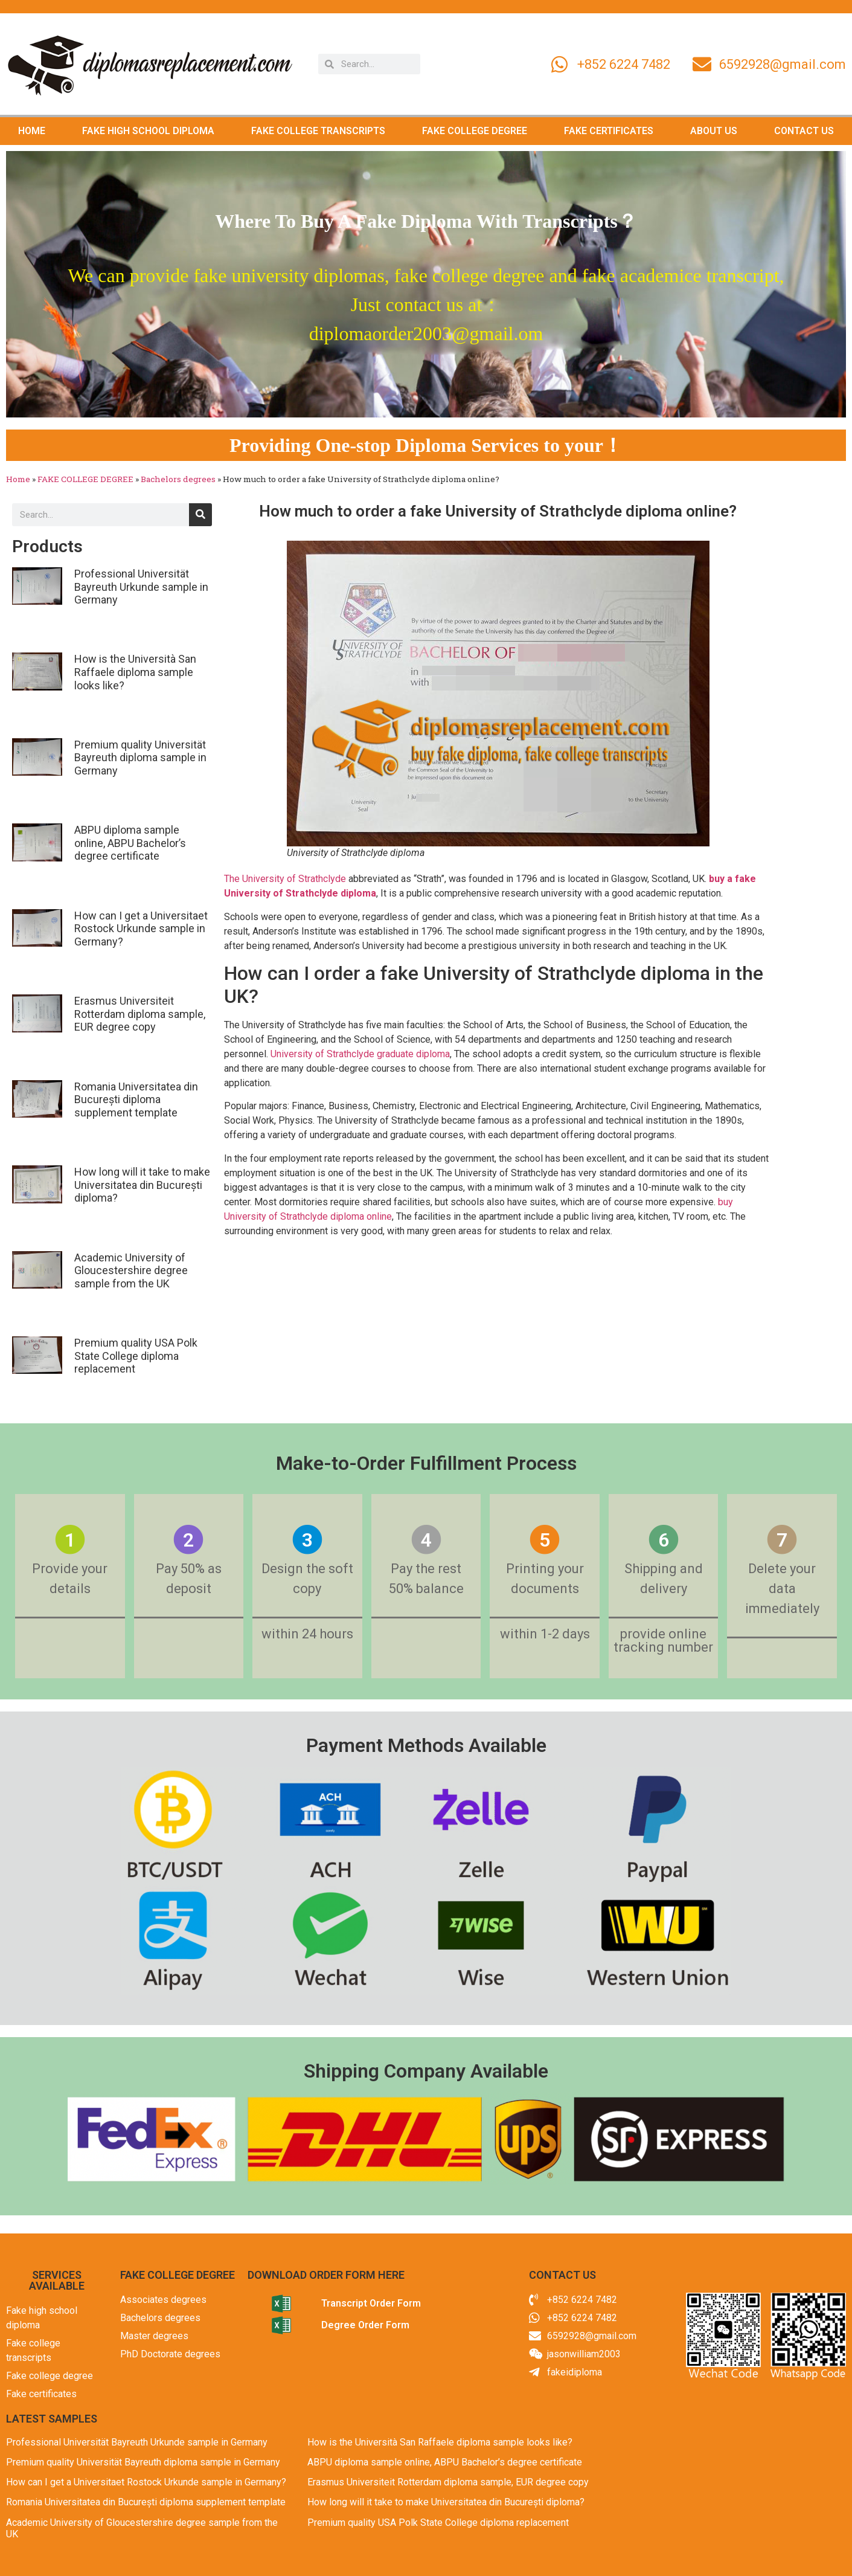  I want to click on [Search], so click(200, 514).